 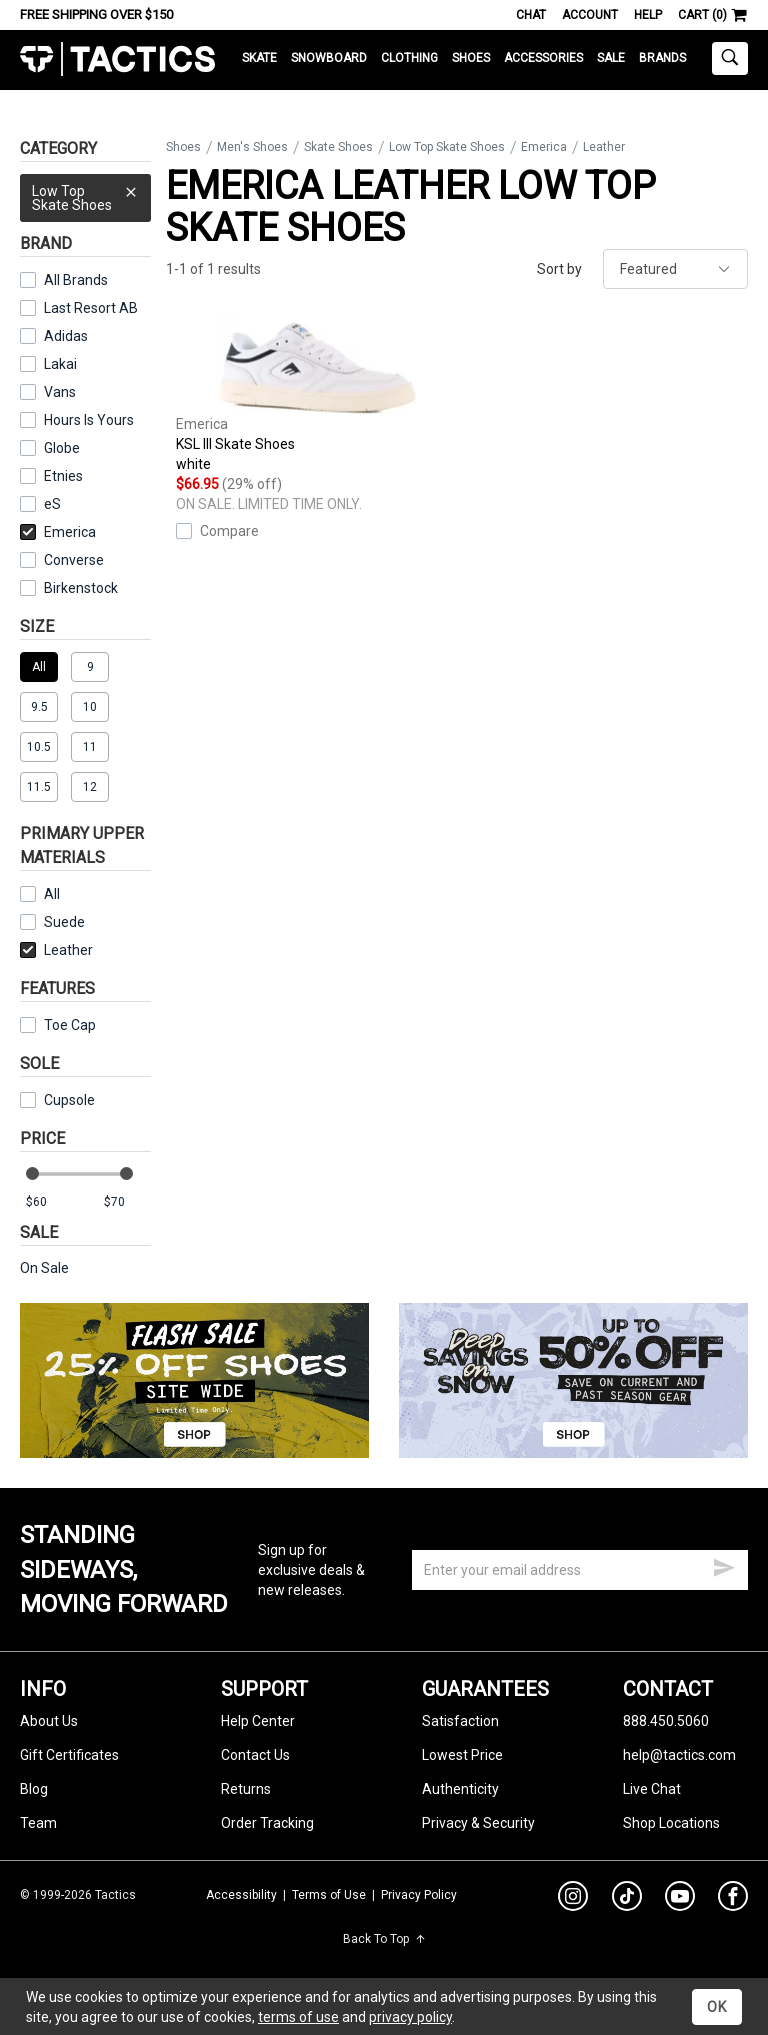 I want to click on Men's Shoes, so click(x=252, y=147).